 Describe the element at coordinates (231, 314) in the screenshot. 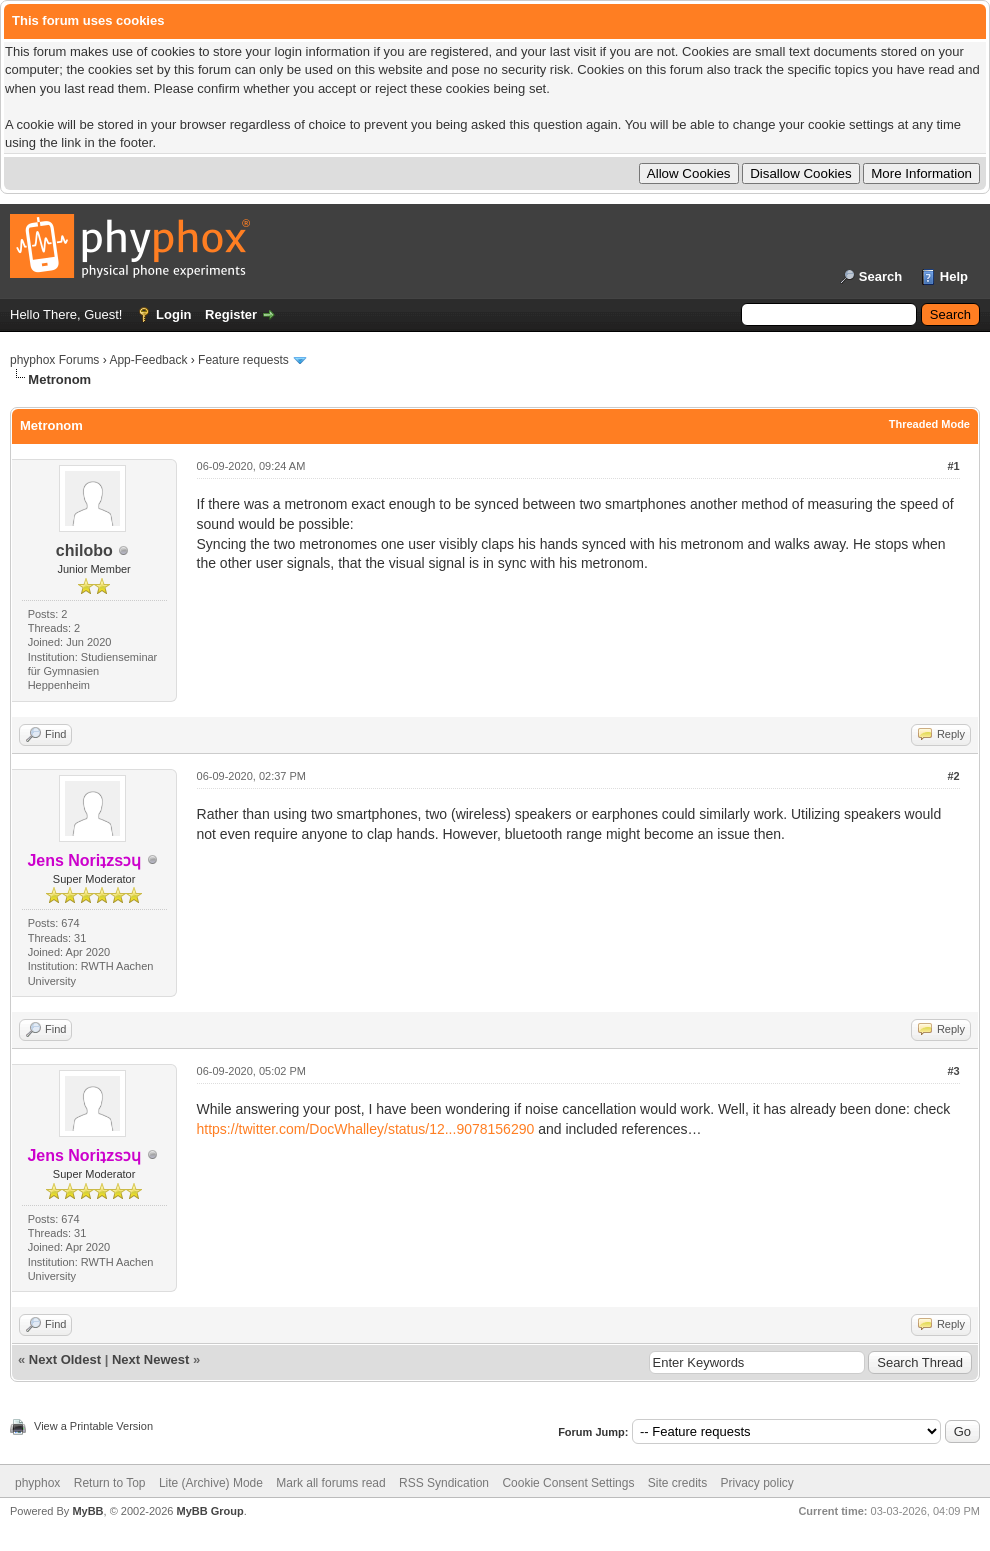

I see `Register` at that location.